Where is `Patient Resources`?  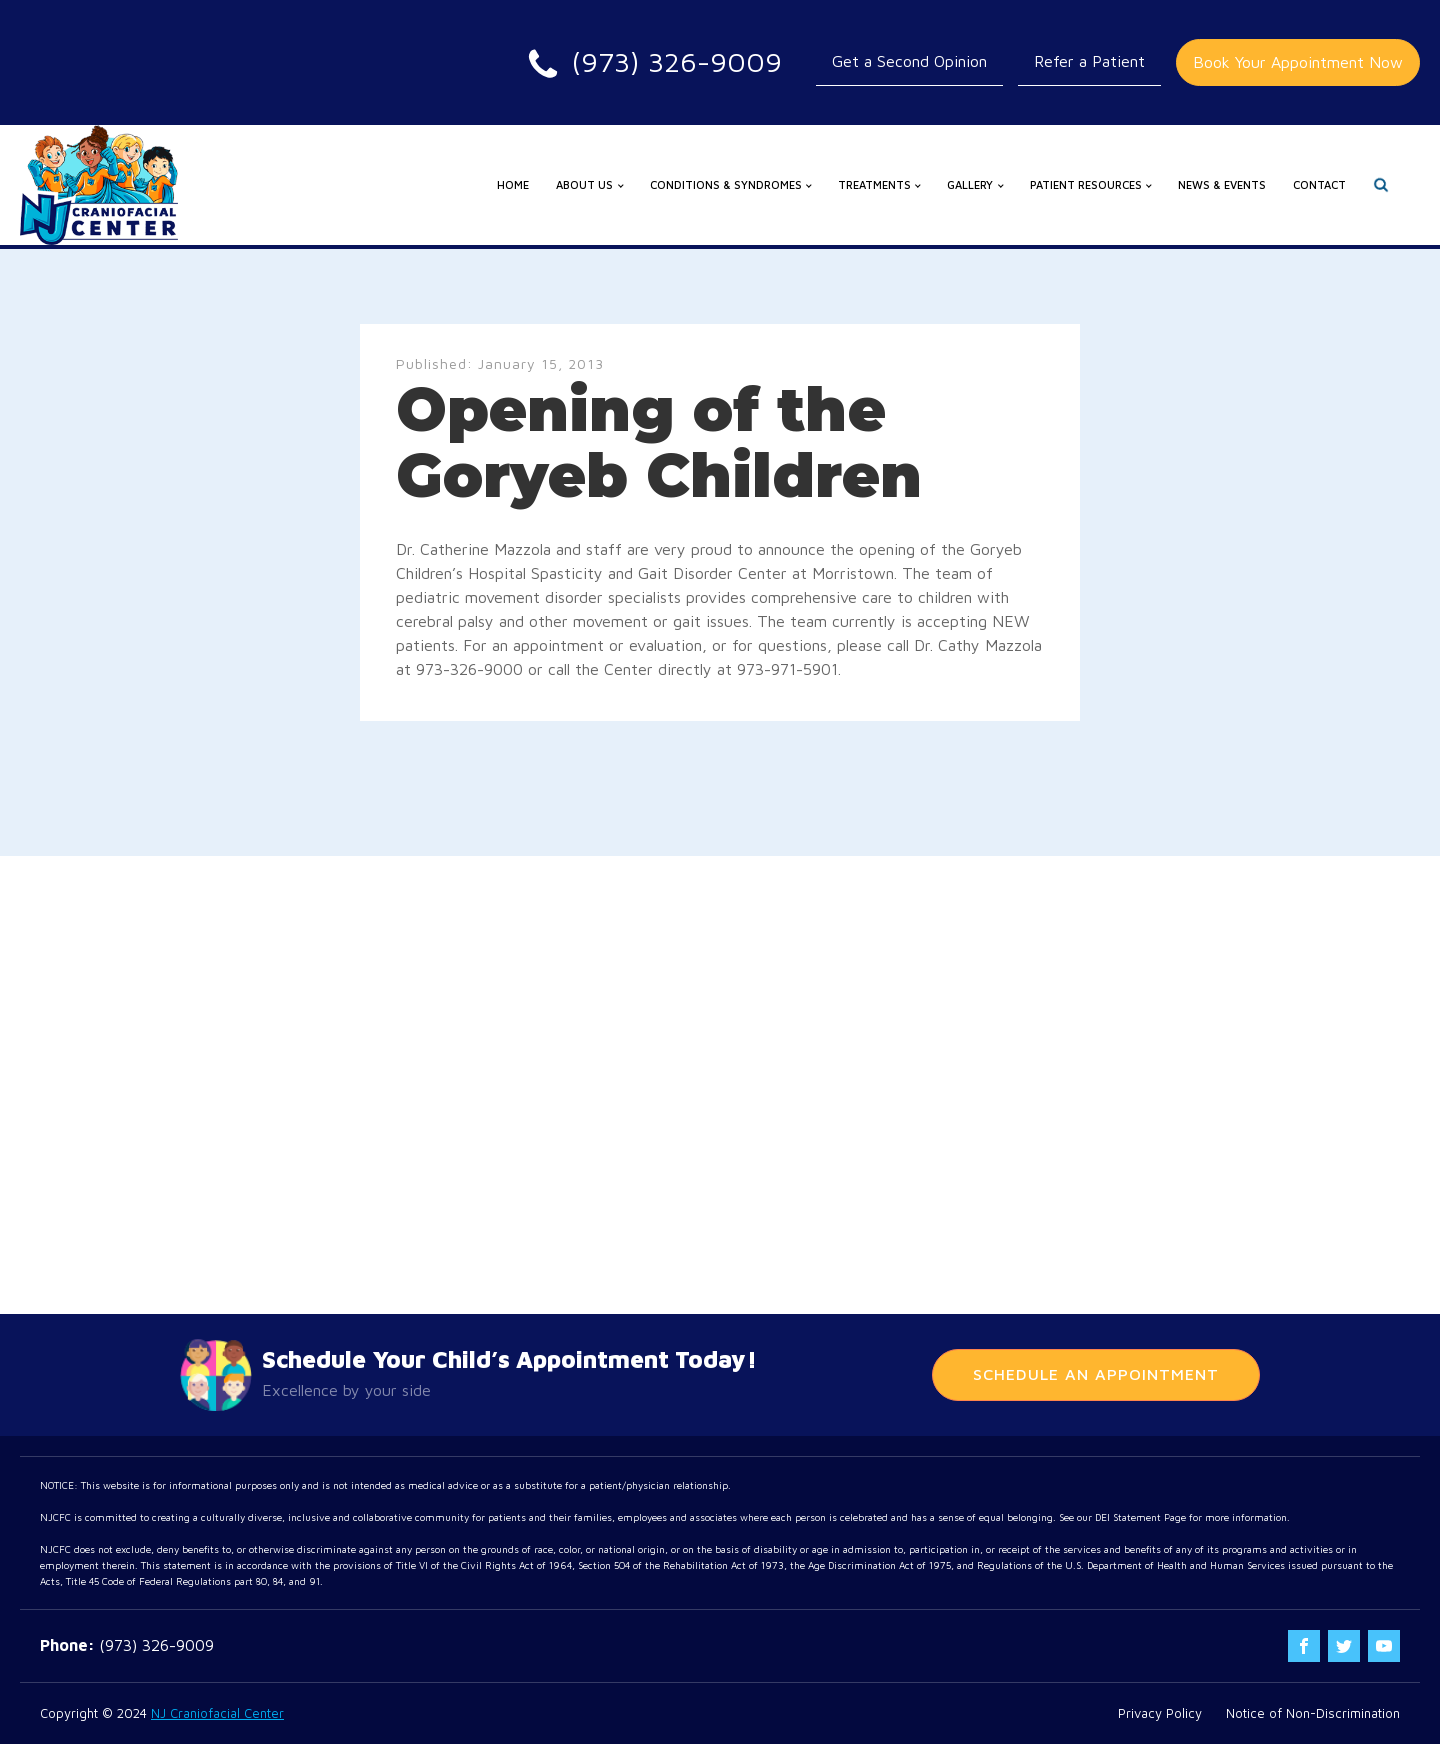 Patient Resources is located at coordinates (1086, 184).